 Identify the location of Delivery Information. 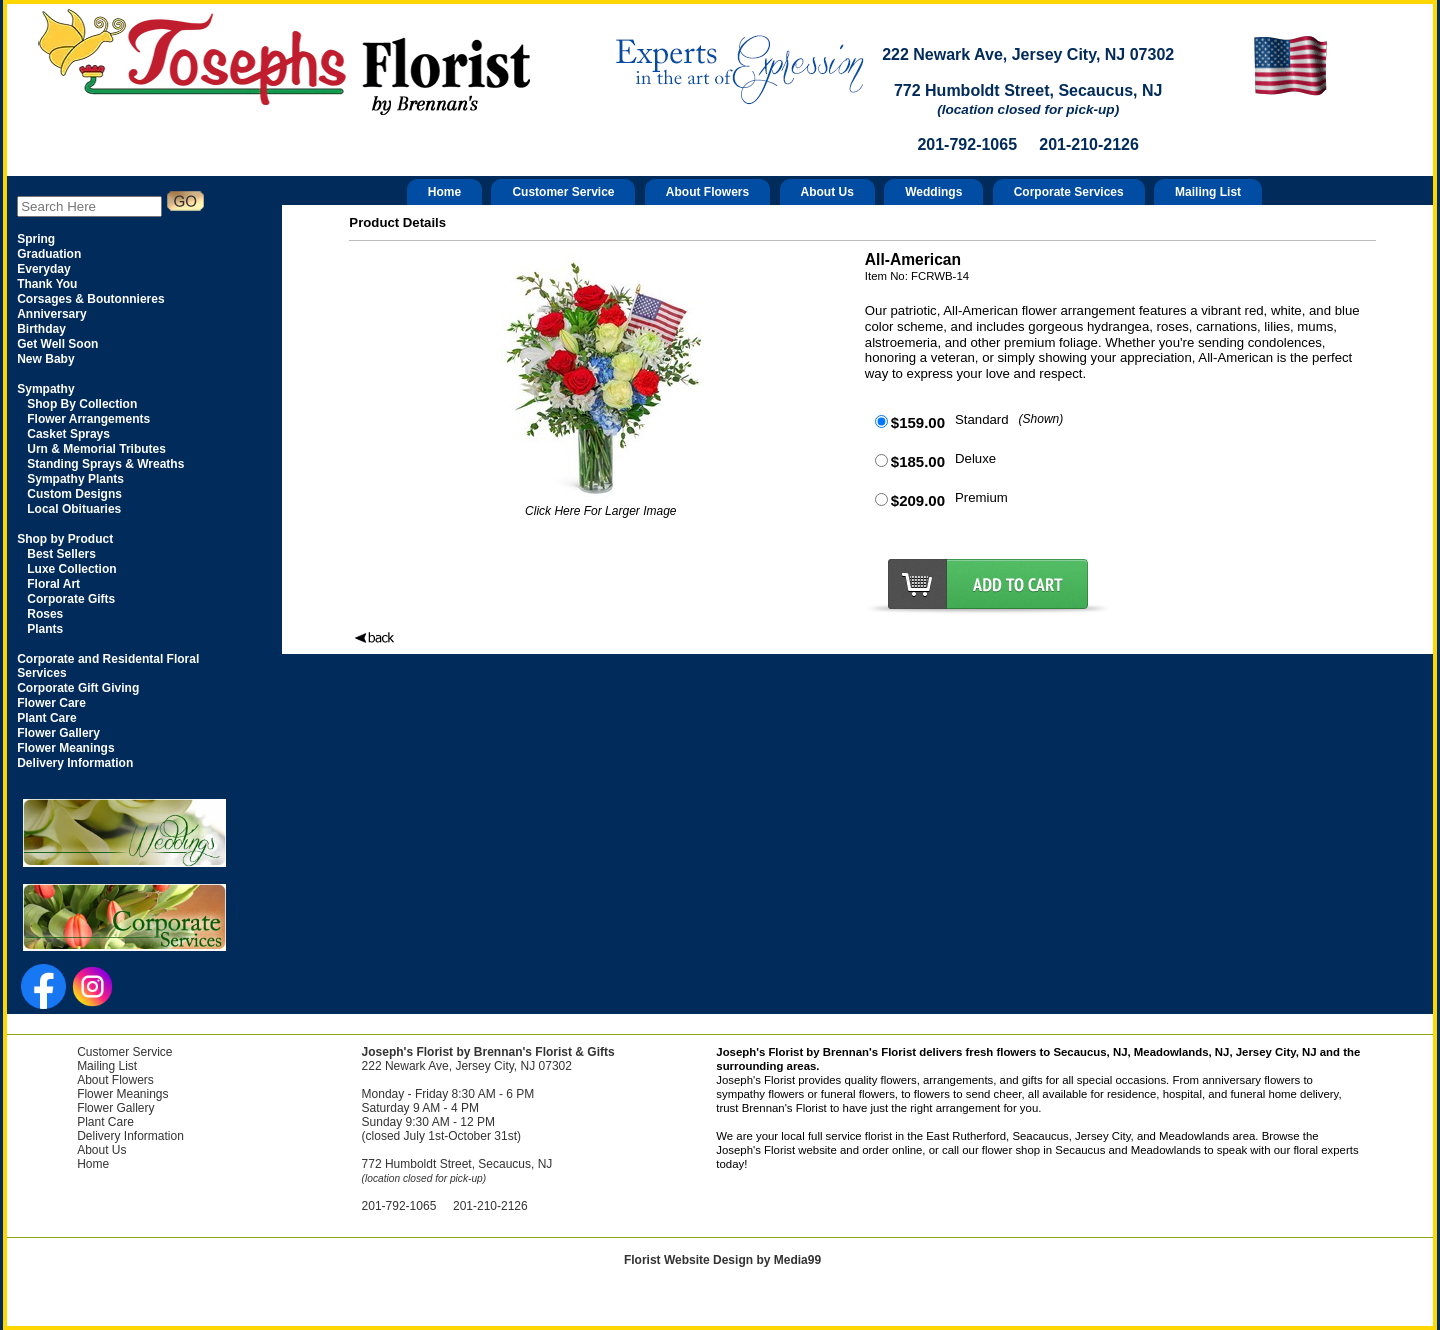
(130, 1136).